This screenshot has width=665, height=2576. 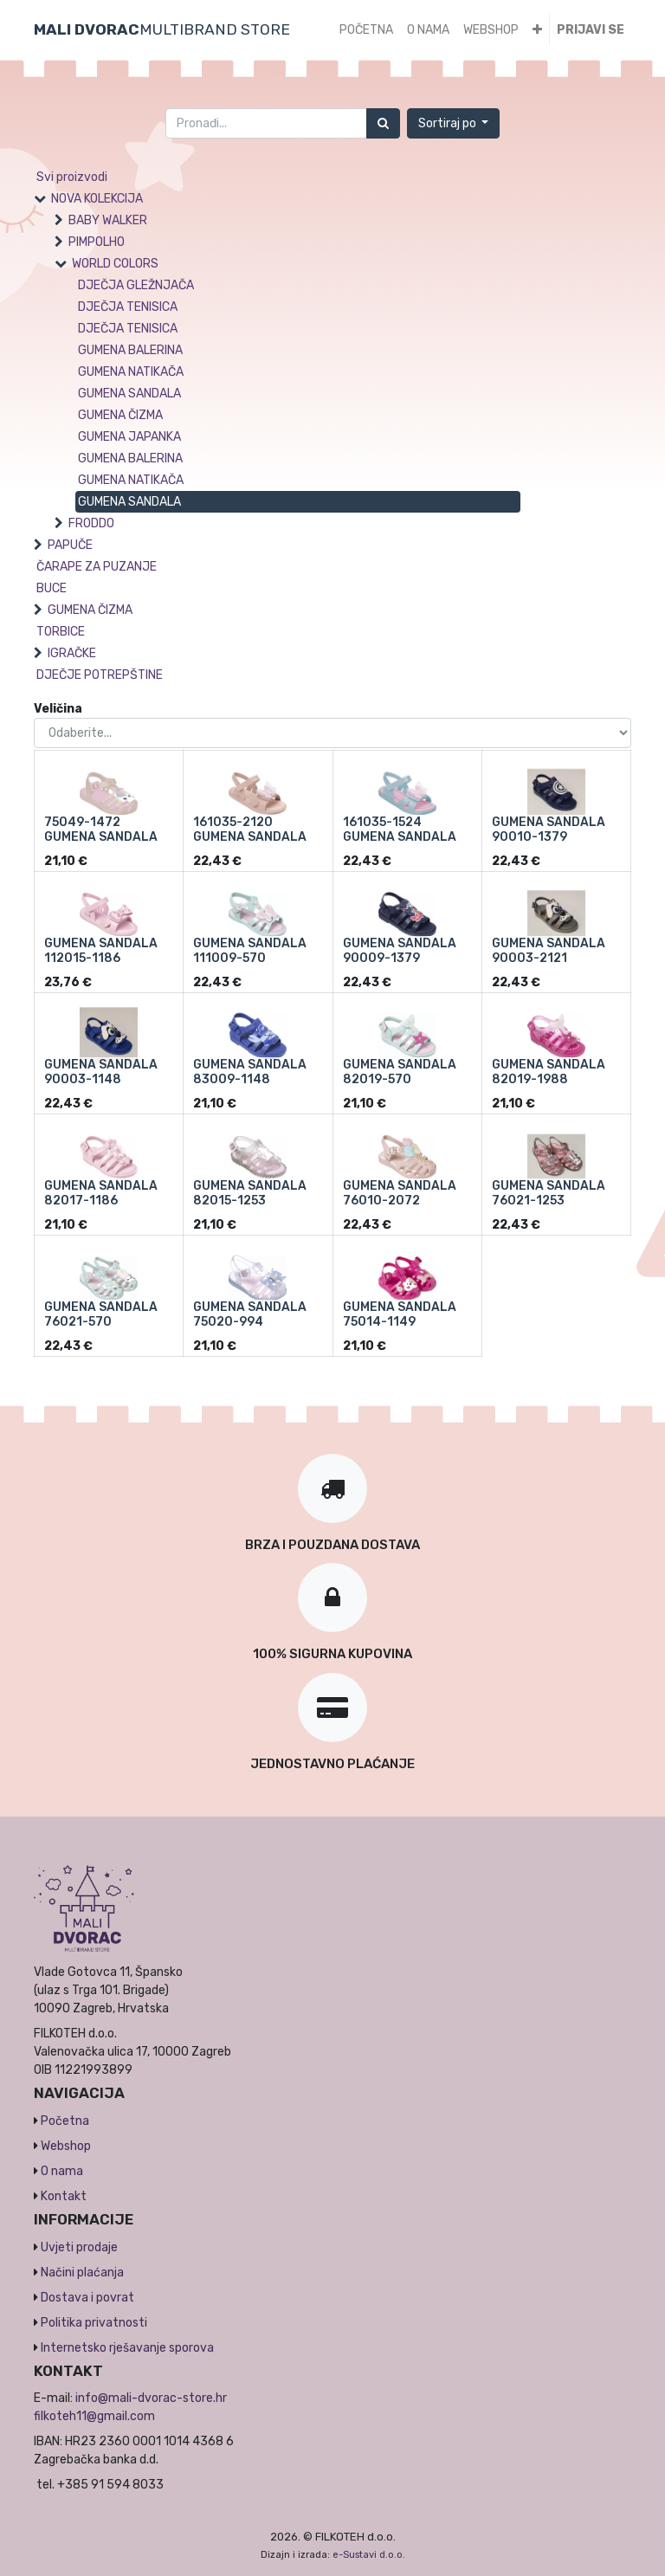 I want to click on GUMENA SANDALA 82019-570, so click(x=399, y=1072).